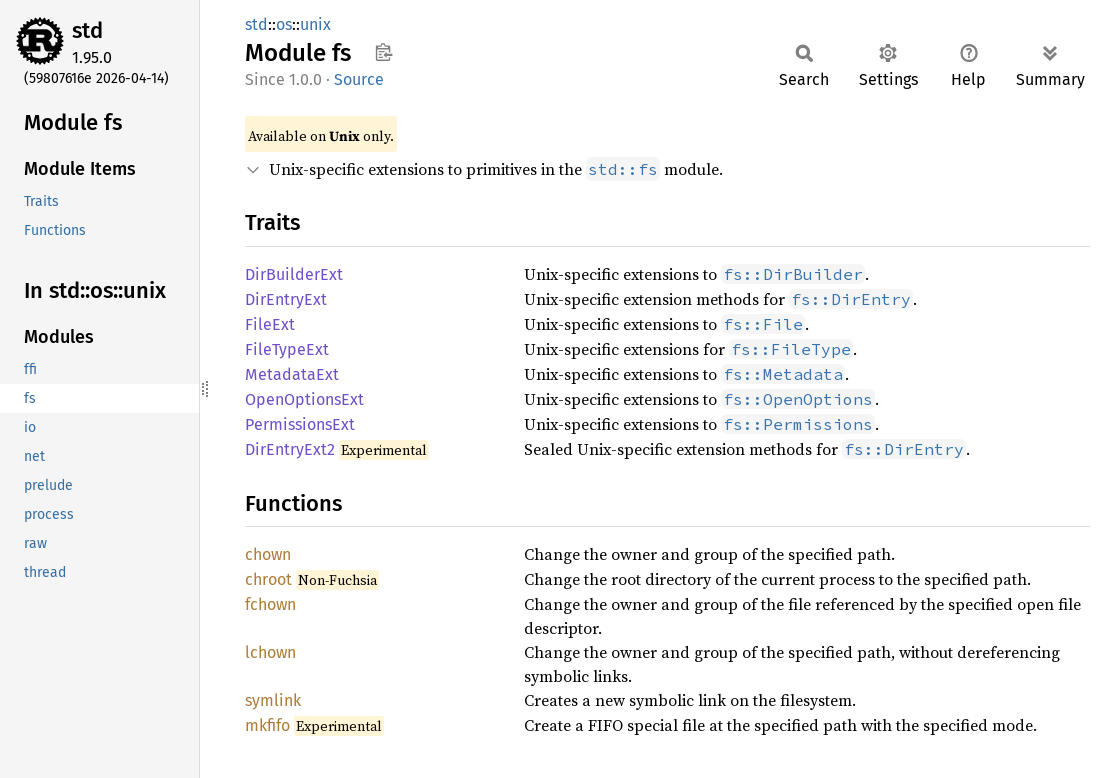  Describe the element at coordinates (286, 299) in the screenshot. I see `DirEntryExt` at that location.